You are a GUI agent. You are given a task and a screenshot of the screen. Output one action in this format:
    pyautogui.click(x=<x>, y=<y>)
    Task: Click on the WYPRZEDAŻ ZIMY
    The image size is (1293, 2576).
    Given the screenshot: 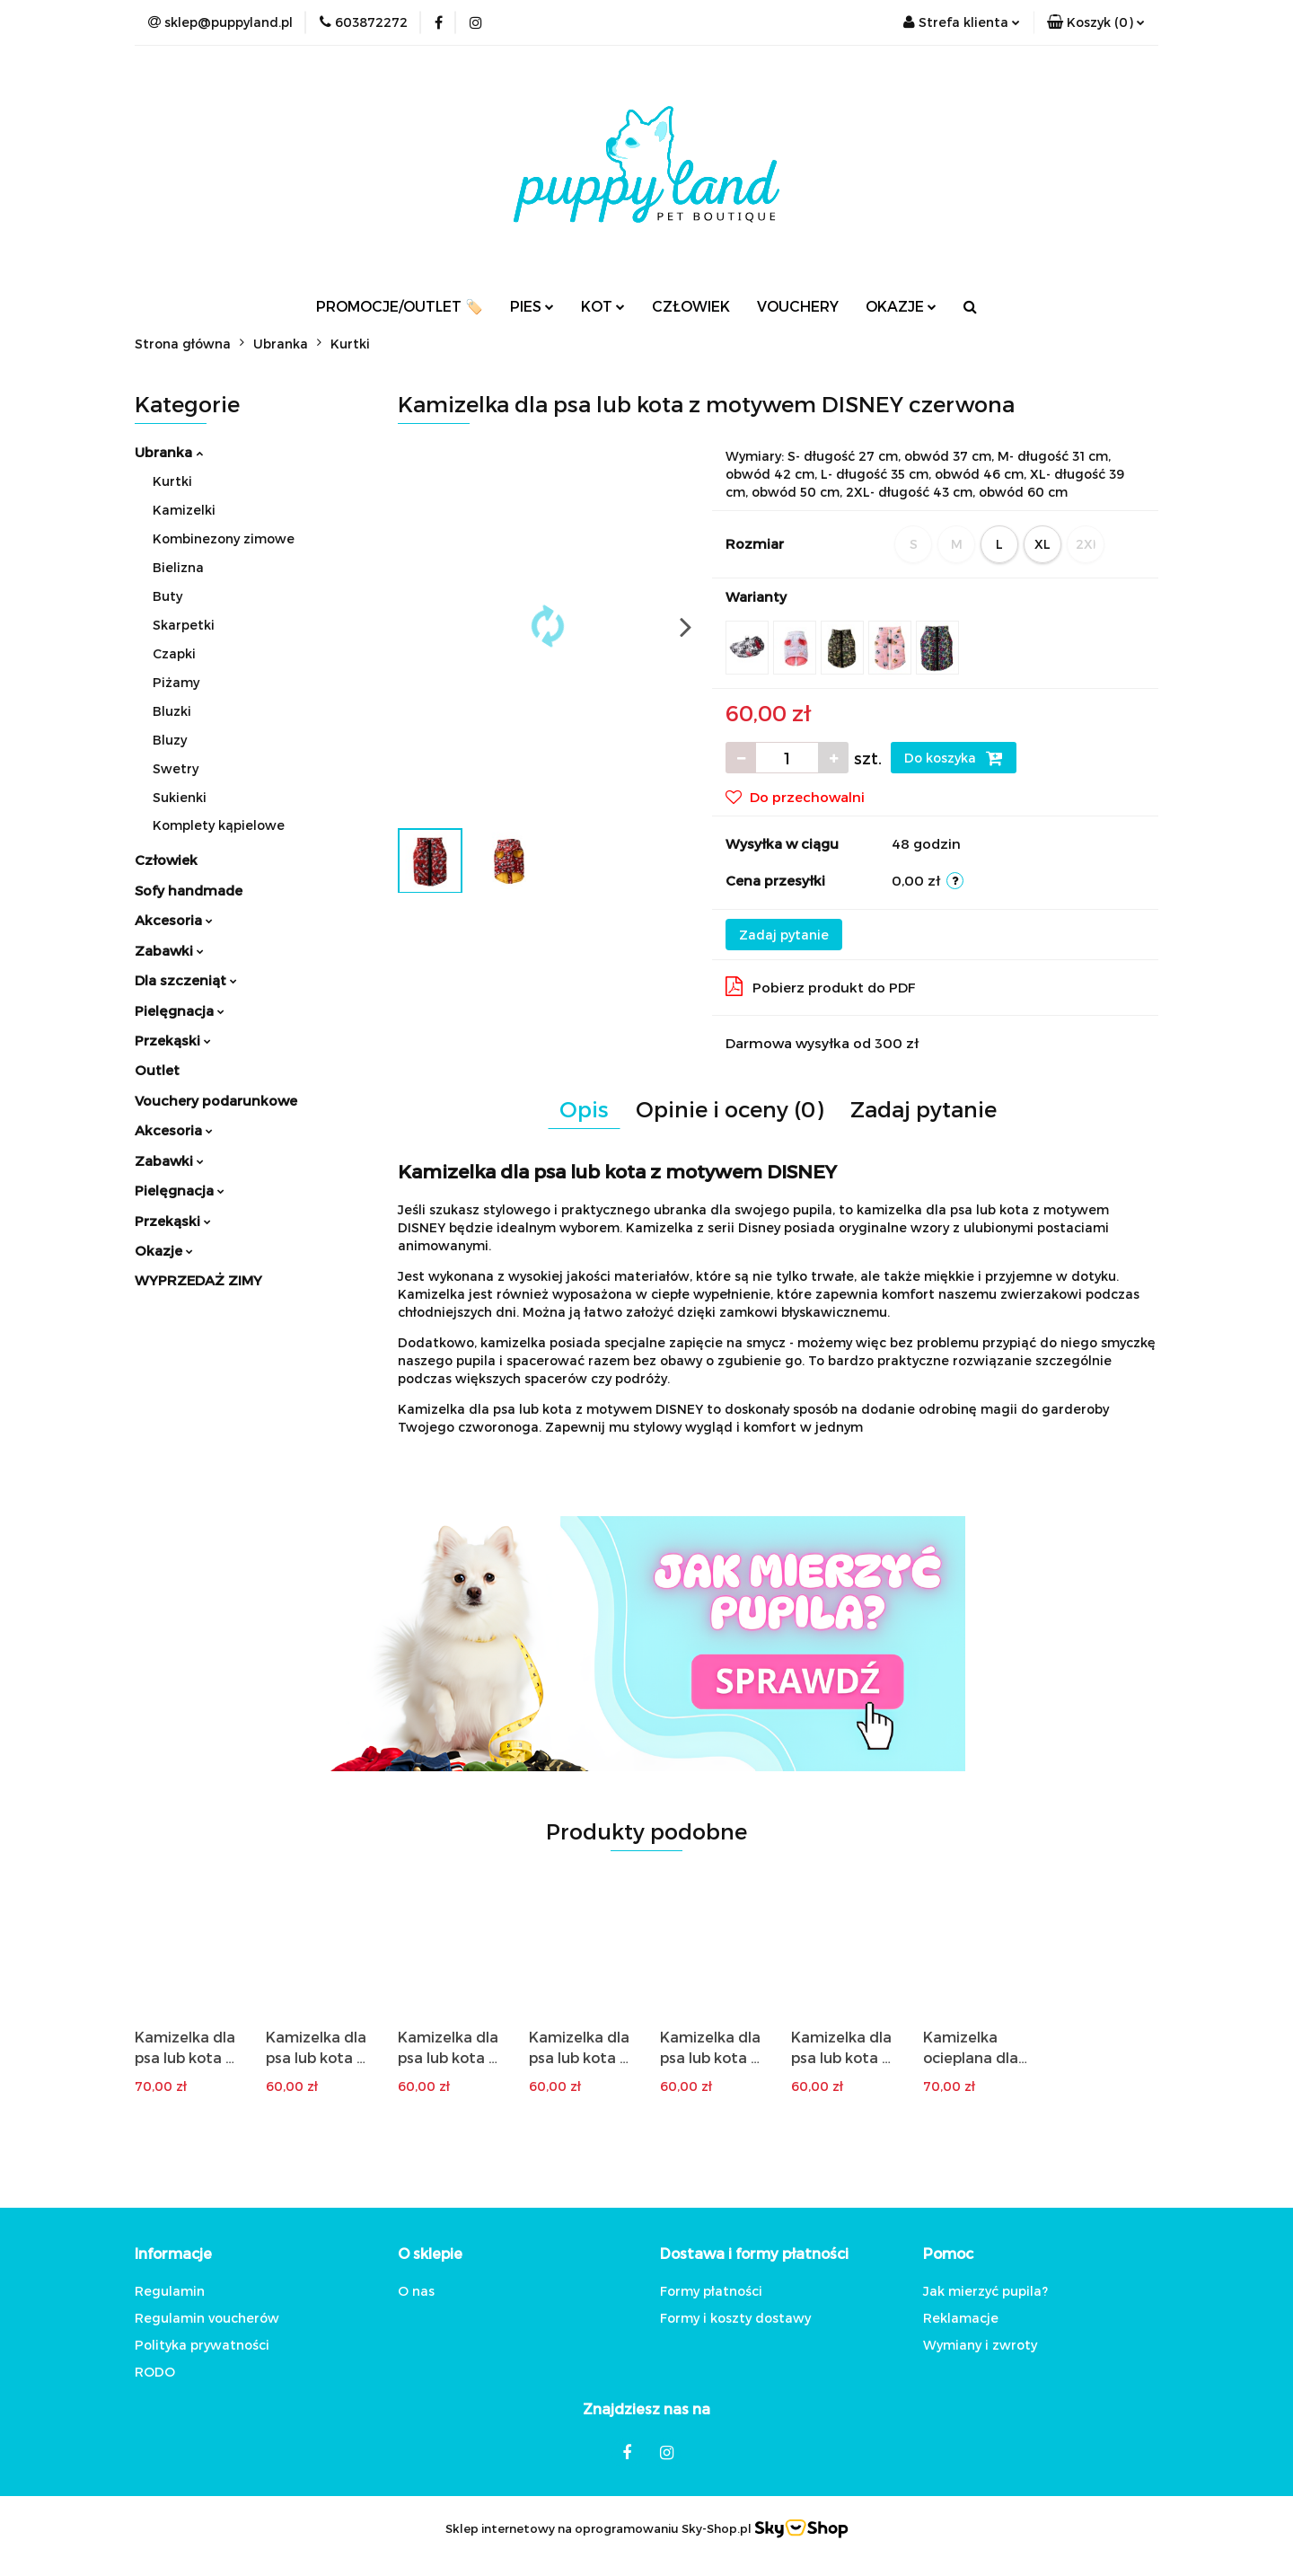 What is the action you would take?
    pyautogui.click(x=198, y=1280)
    